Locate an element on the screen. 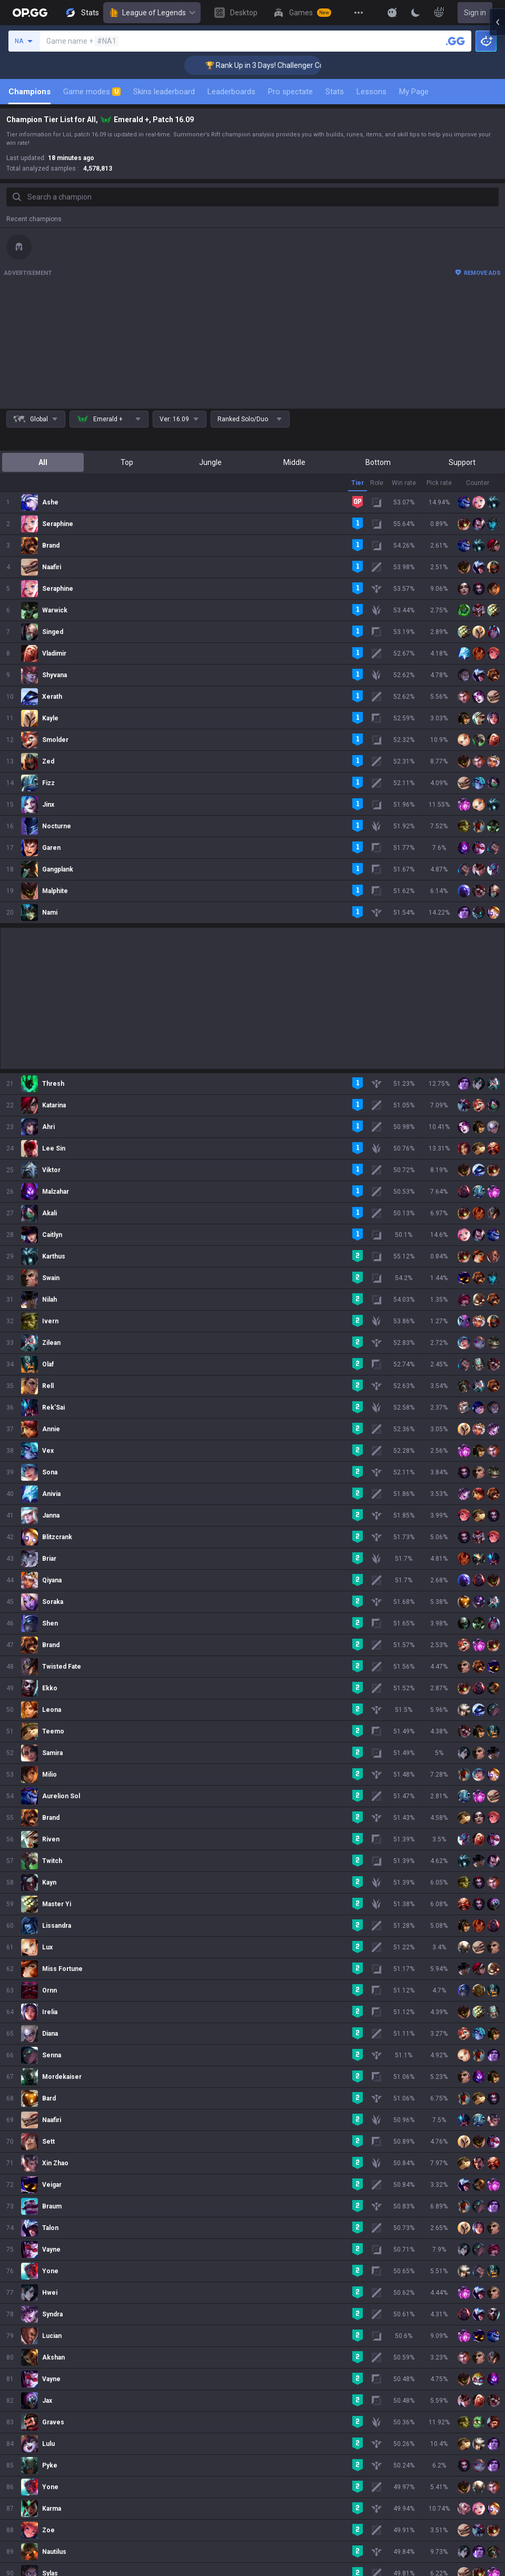  Lessons is located at coordinates (372, 91).